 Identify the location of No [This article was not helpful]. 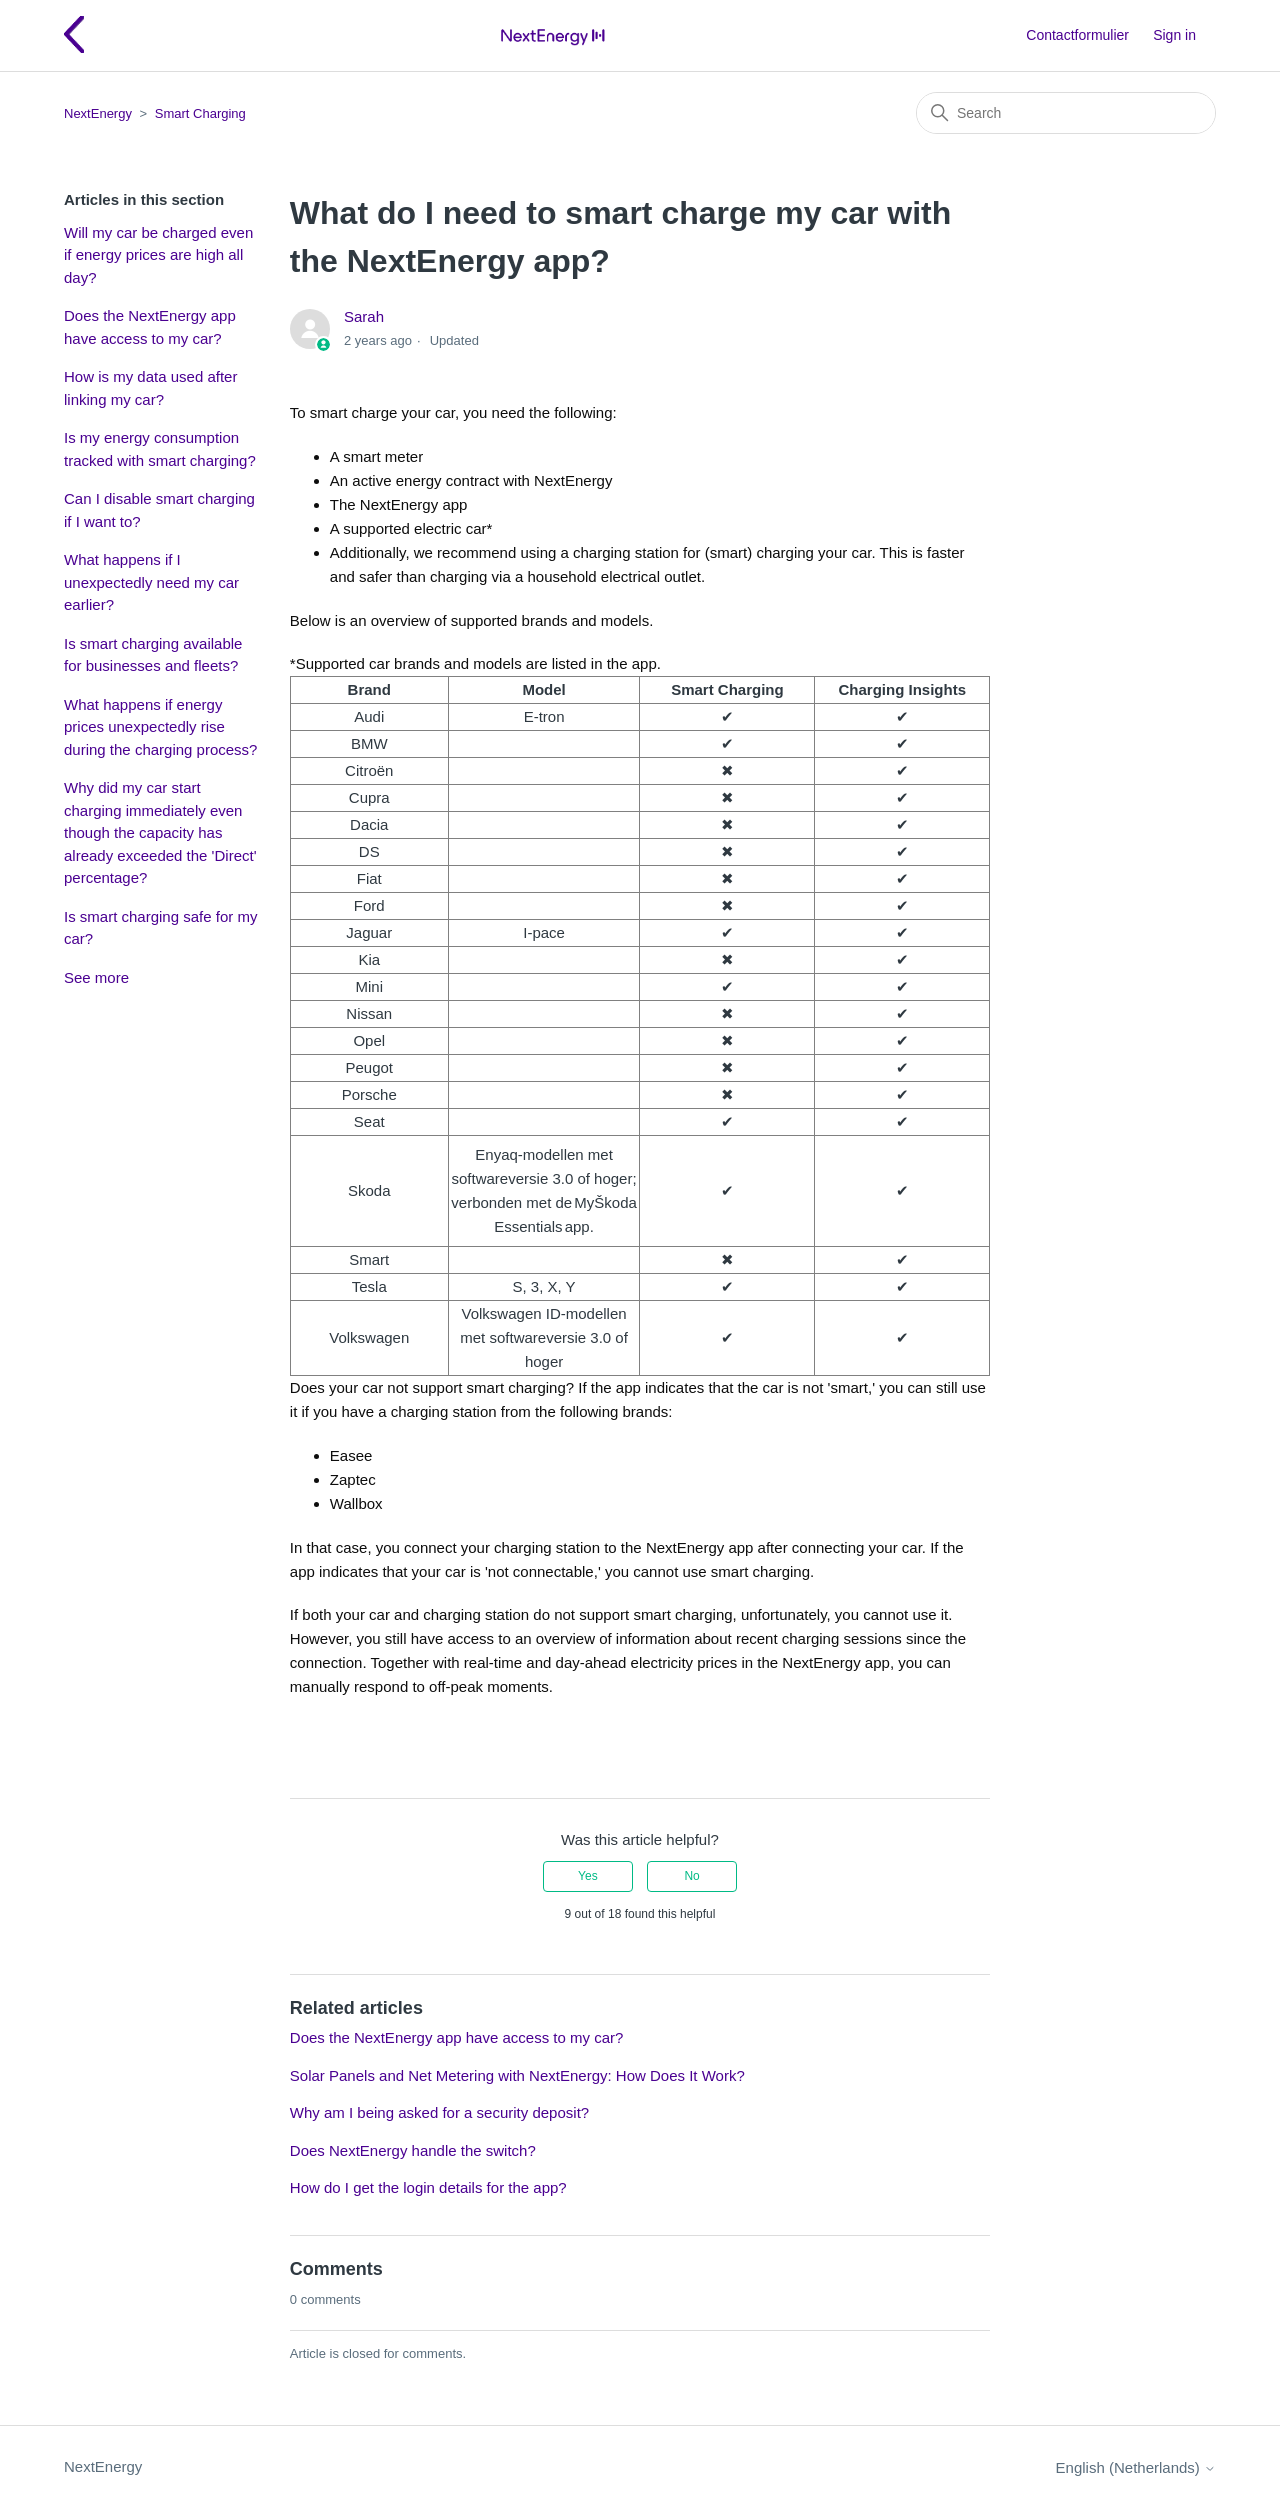
(691, 1876).